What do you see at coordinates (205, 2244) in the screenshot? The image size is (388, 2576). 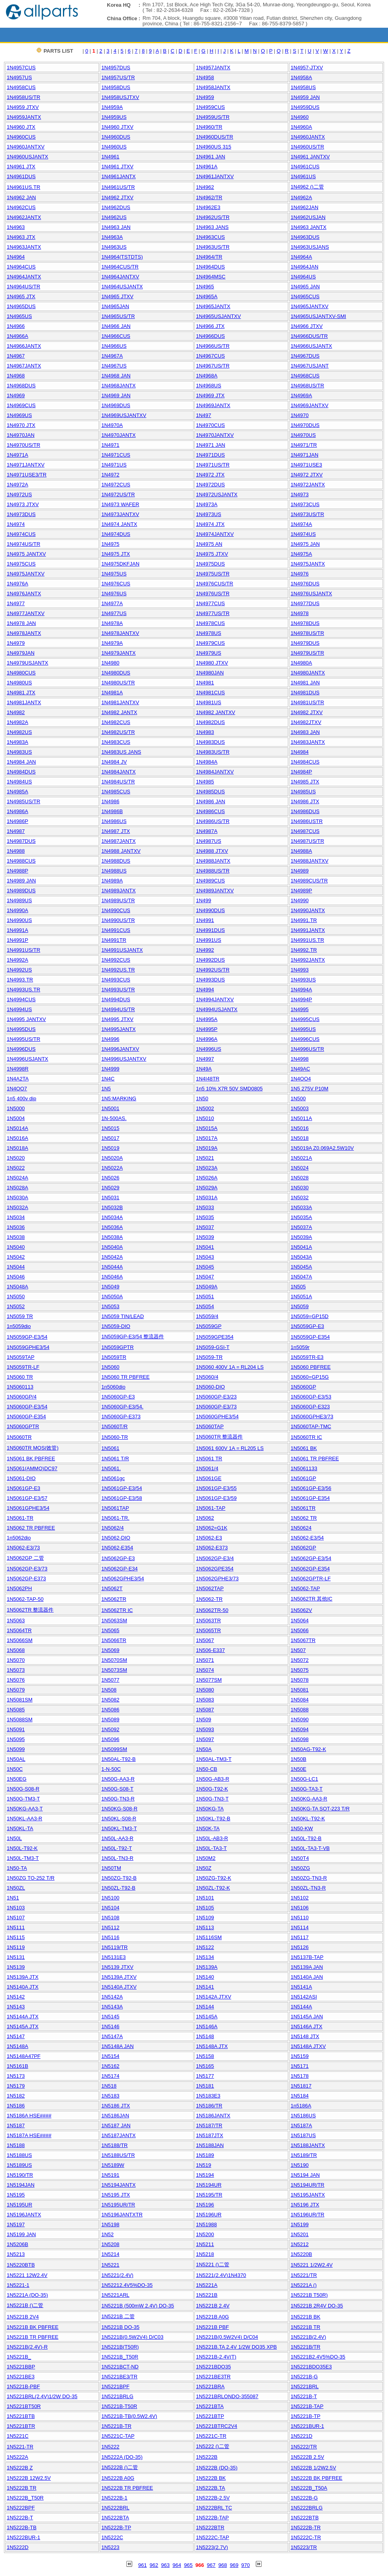 I see `1N5211` at bounding box center [205, 2244].